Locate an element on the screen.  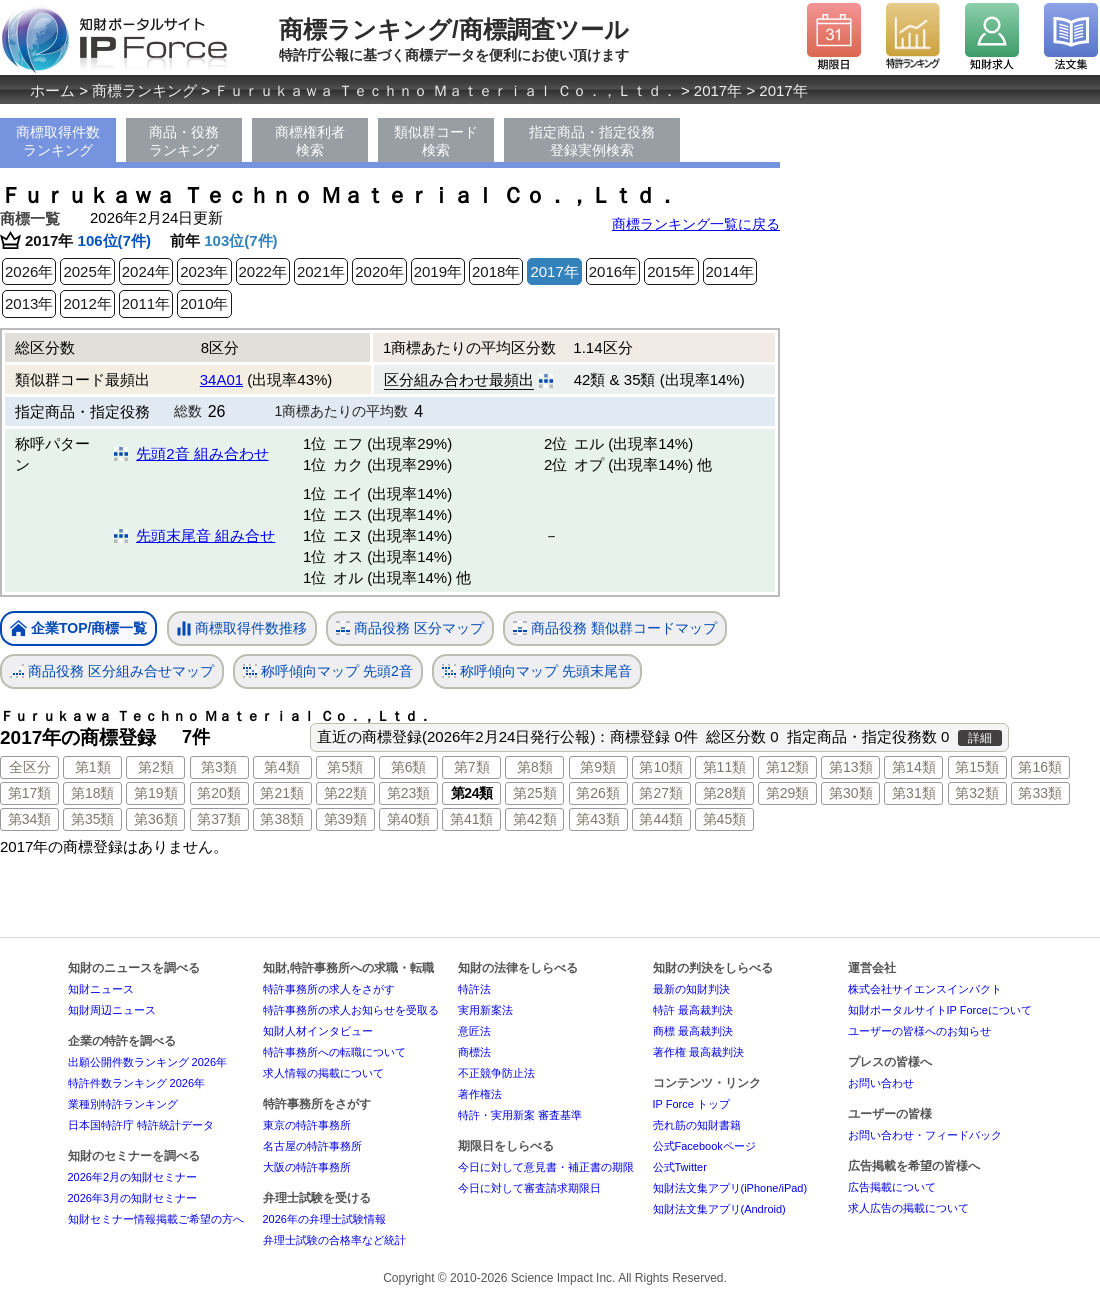
特許事務所の求人をさがす is located at coordinates (329, 989).